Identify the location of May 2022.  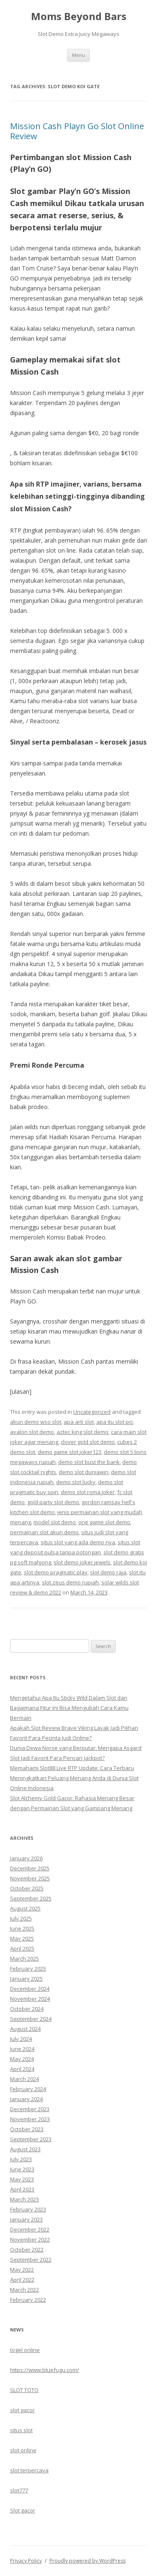
(22, 2269).